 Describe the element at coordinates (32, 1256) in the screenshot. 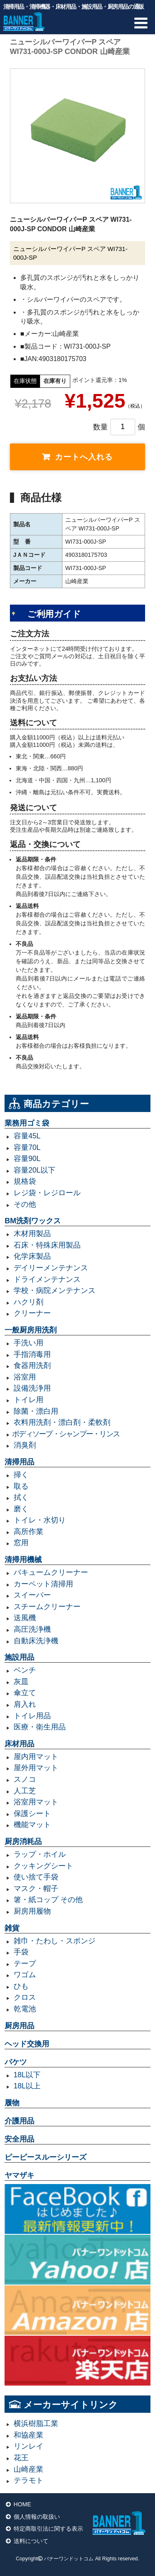

I see `化学床製品` at that location.